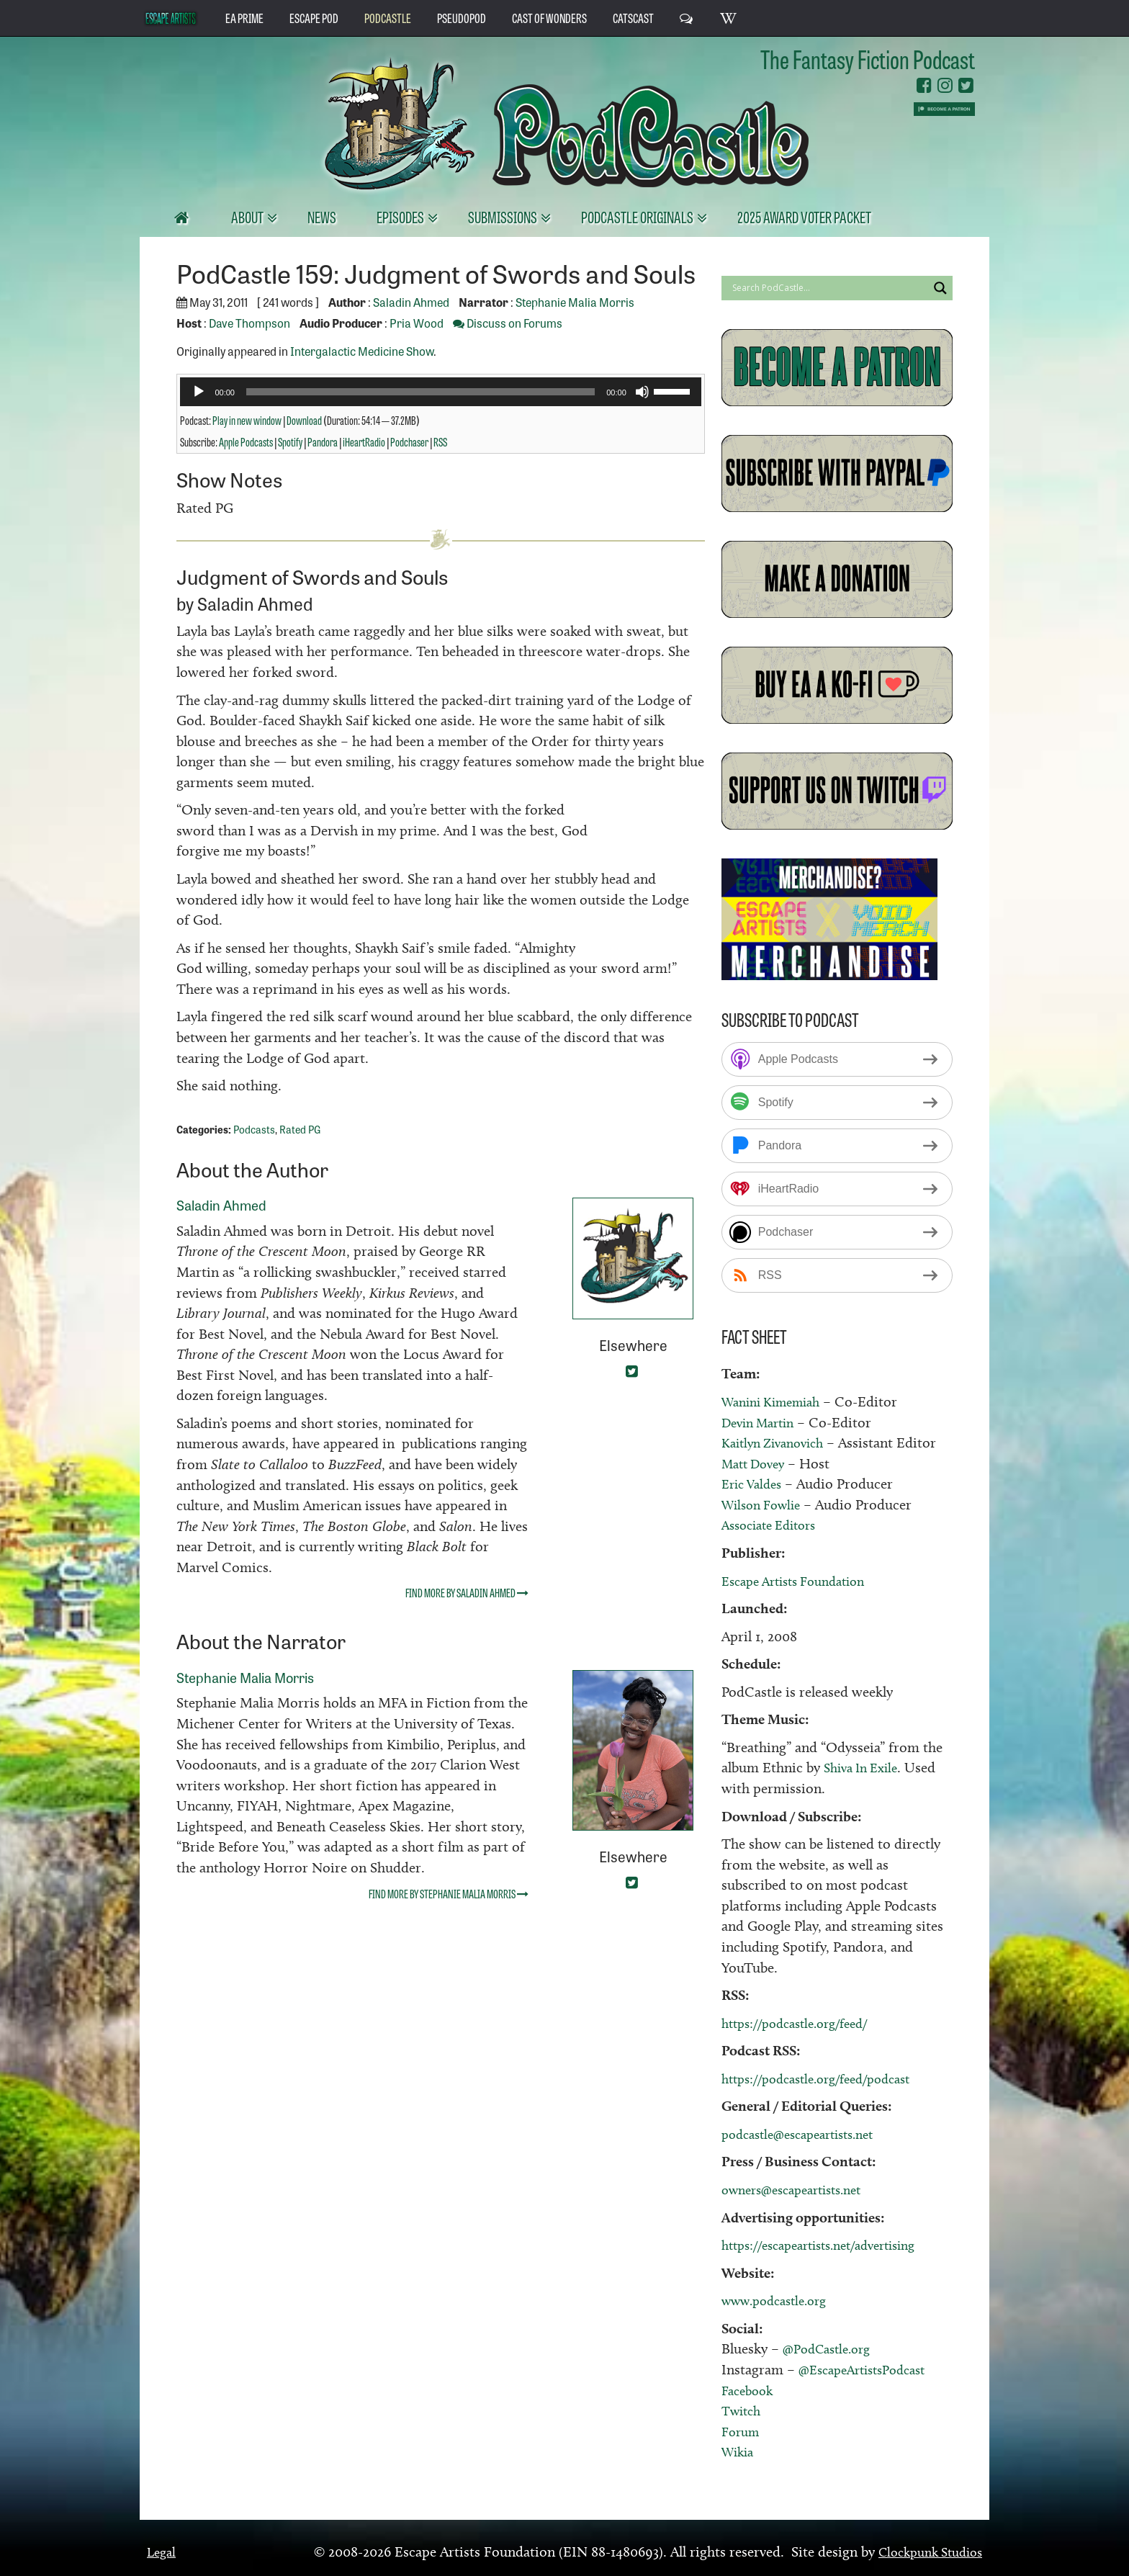 This screenshot has width=1129, height=2576. What do you see at coordinates (762, 1422) in the screenshot?
I see `Devin Martin` at bounding box center [762, 1422].